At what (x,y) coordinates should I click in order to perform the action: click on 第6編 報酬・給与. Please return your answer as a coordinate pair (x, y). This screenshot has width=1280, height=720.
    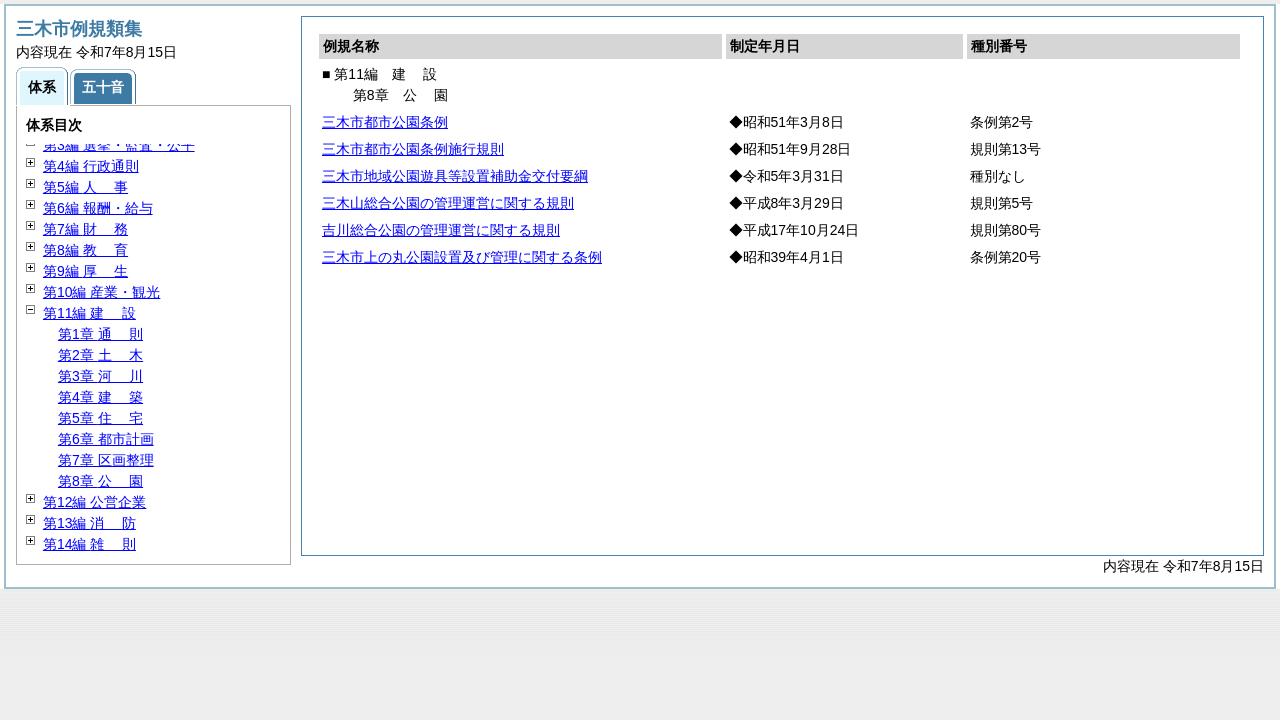
    Looking at the image, I should click on (98, 208).